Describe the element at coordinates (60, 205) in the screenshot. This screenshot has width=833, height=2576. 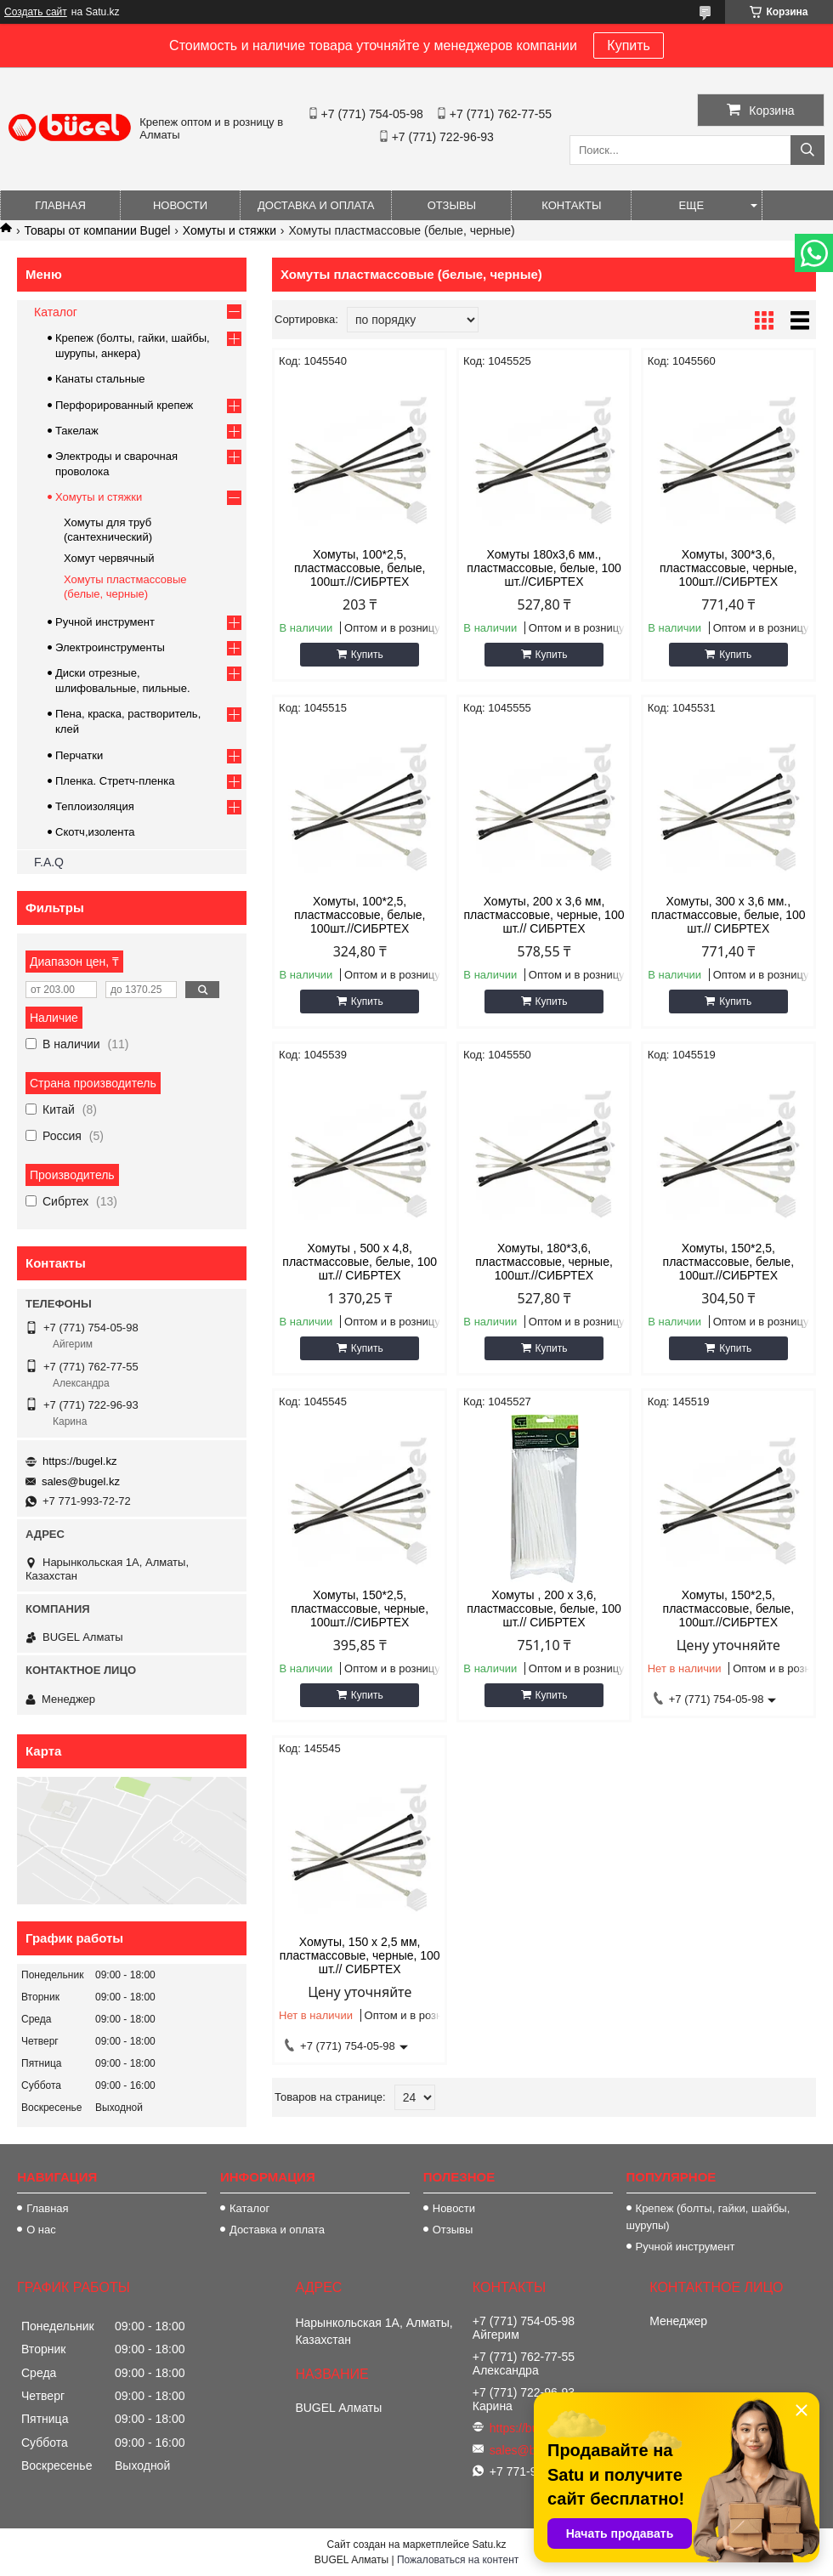
I see `Главная` at that location.